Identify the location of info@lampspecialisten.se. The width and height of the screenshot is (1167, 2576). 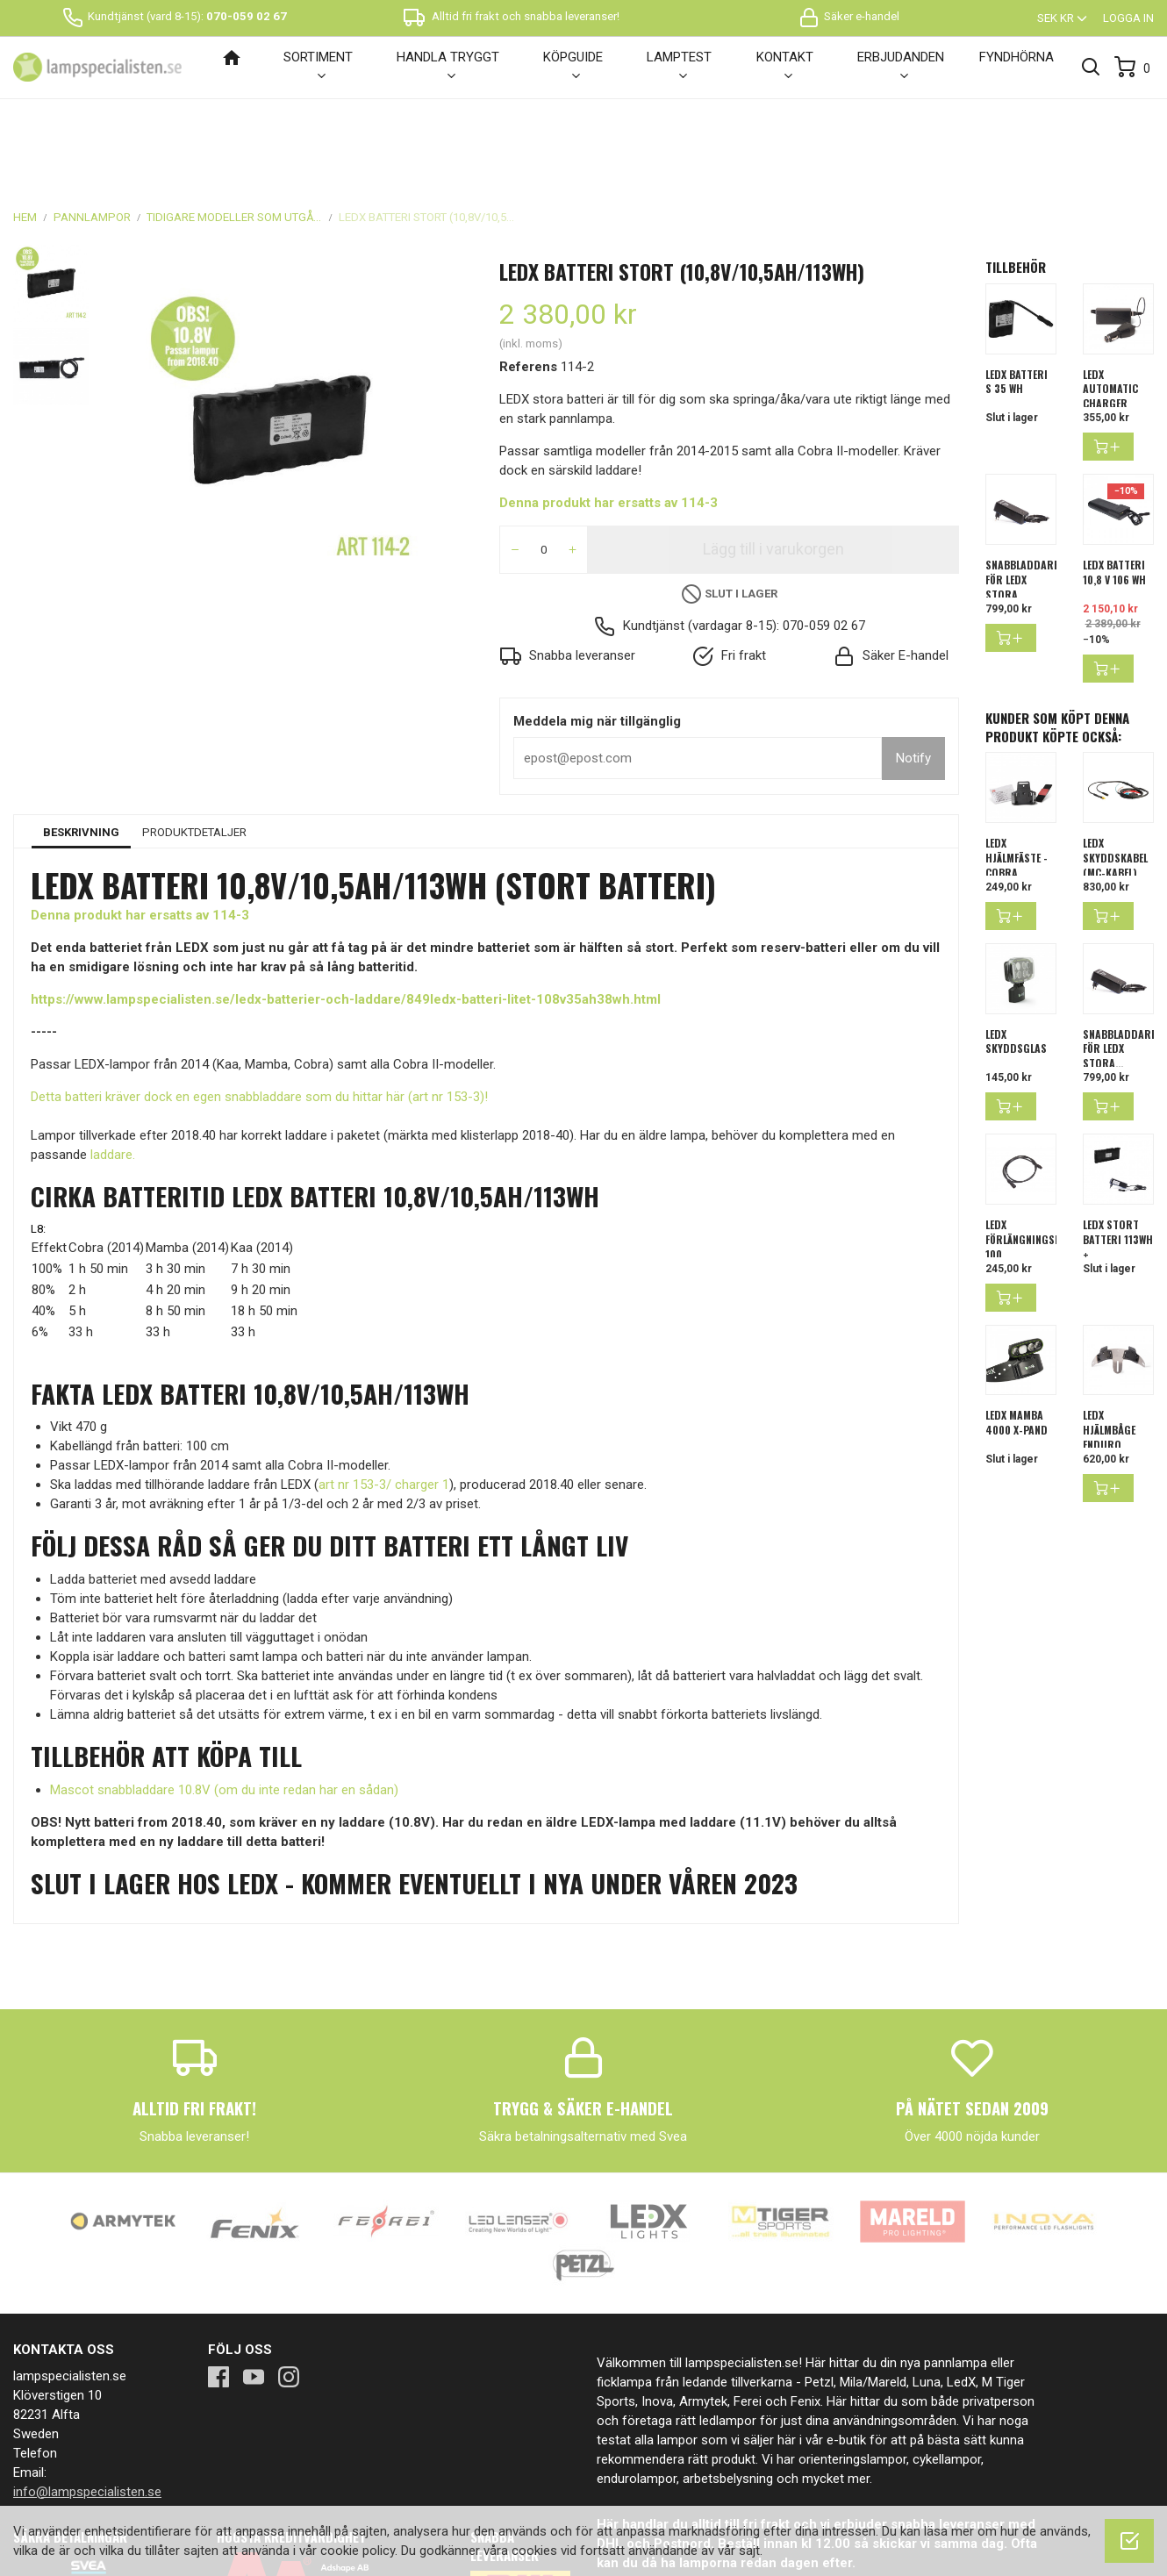
(87, 2402).